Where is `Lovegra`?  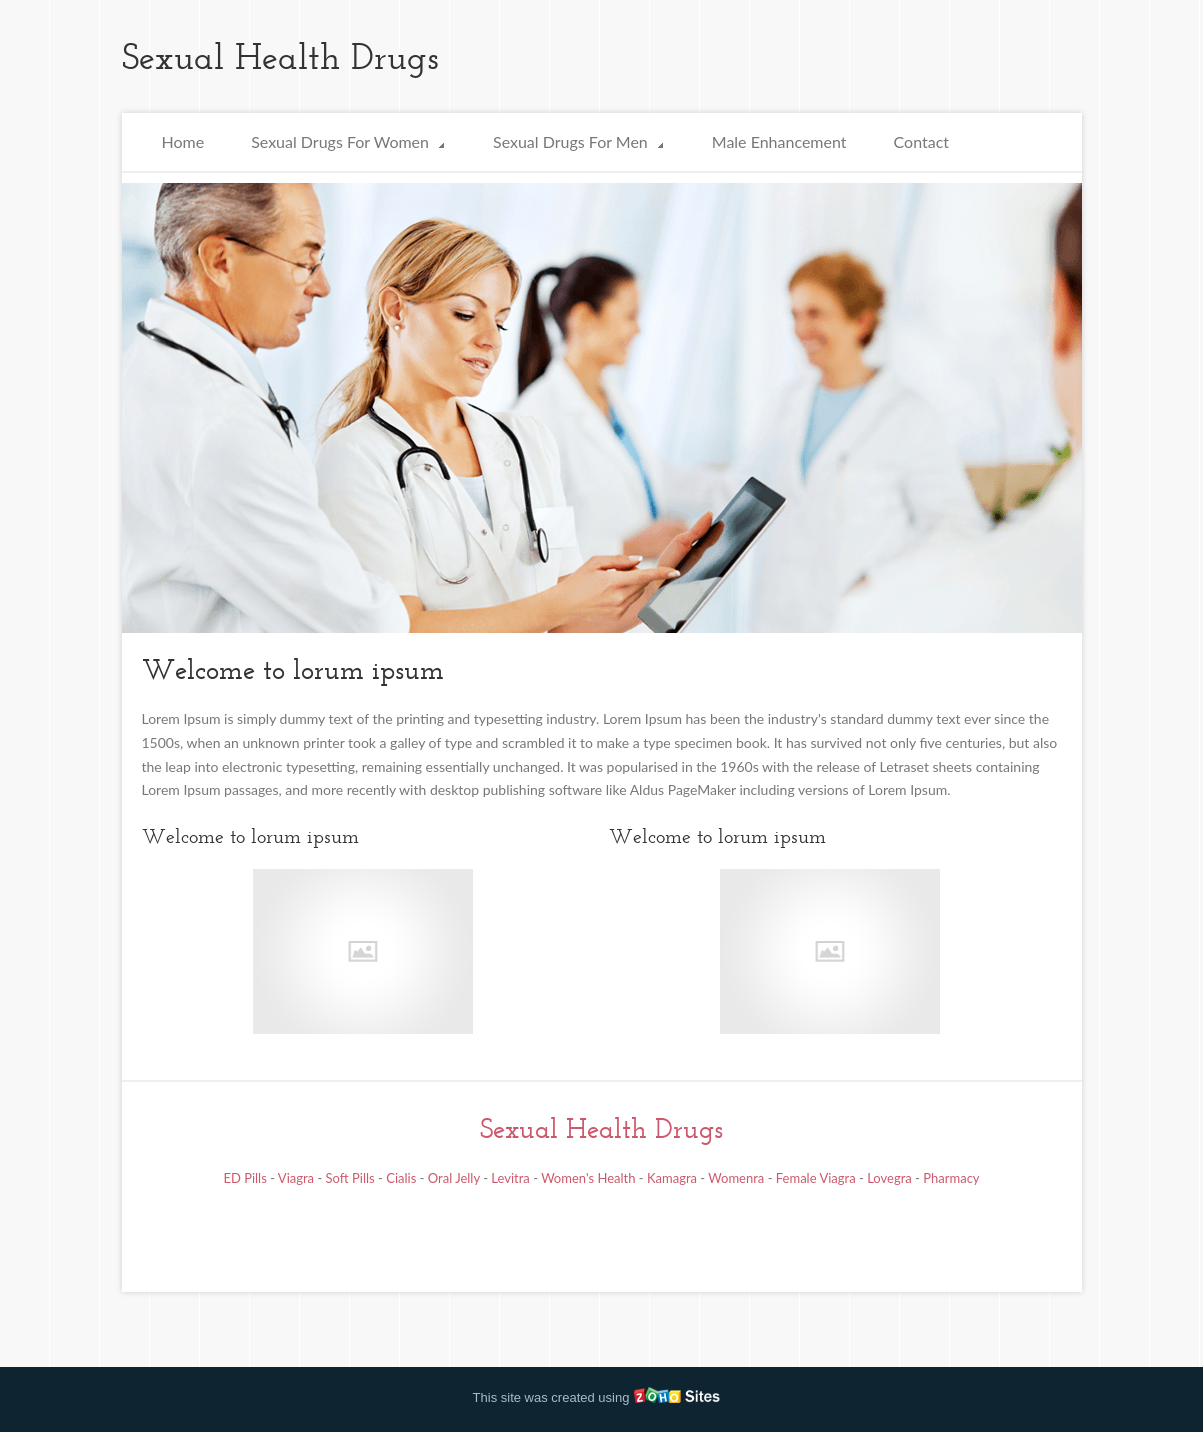
Lovegra is located at coordinates (889, 1178).